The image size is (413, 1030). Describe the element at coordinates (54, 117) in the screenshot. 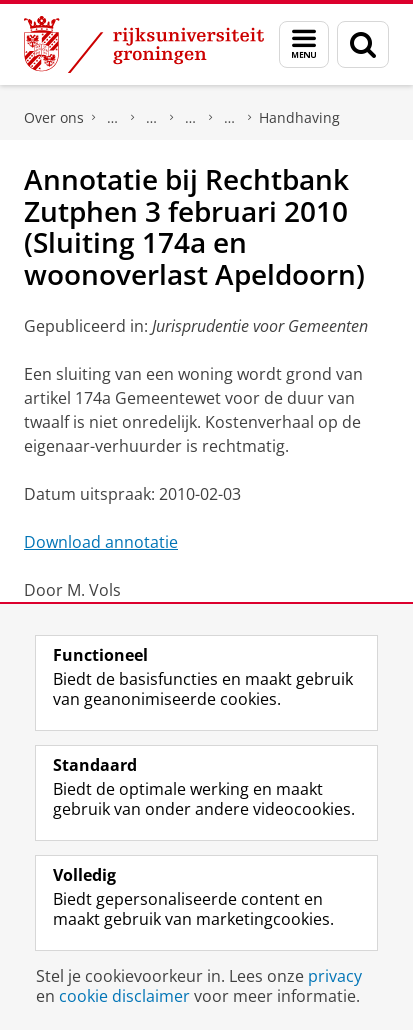

I see `Over ons` at that location.